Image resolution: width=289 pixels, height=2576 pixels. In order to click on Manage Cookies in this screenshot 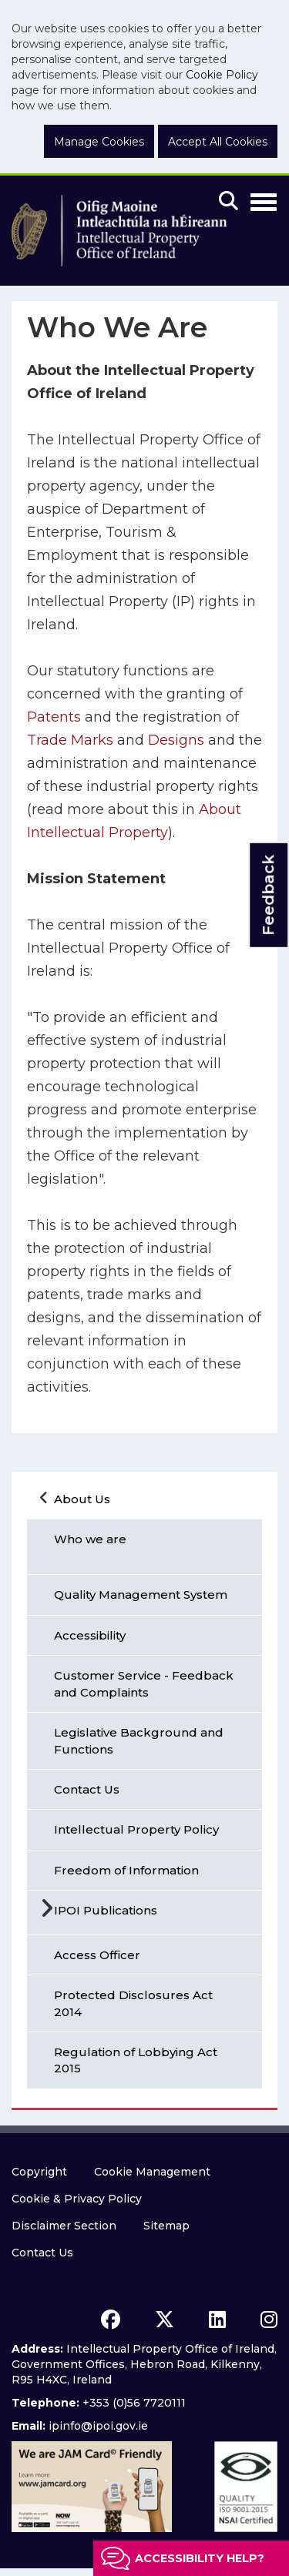, I will do `click(99, 142)`.